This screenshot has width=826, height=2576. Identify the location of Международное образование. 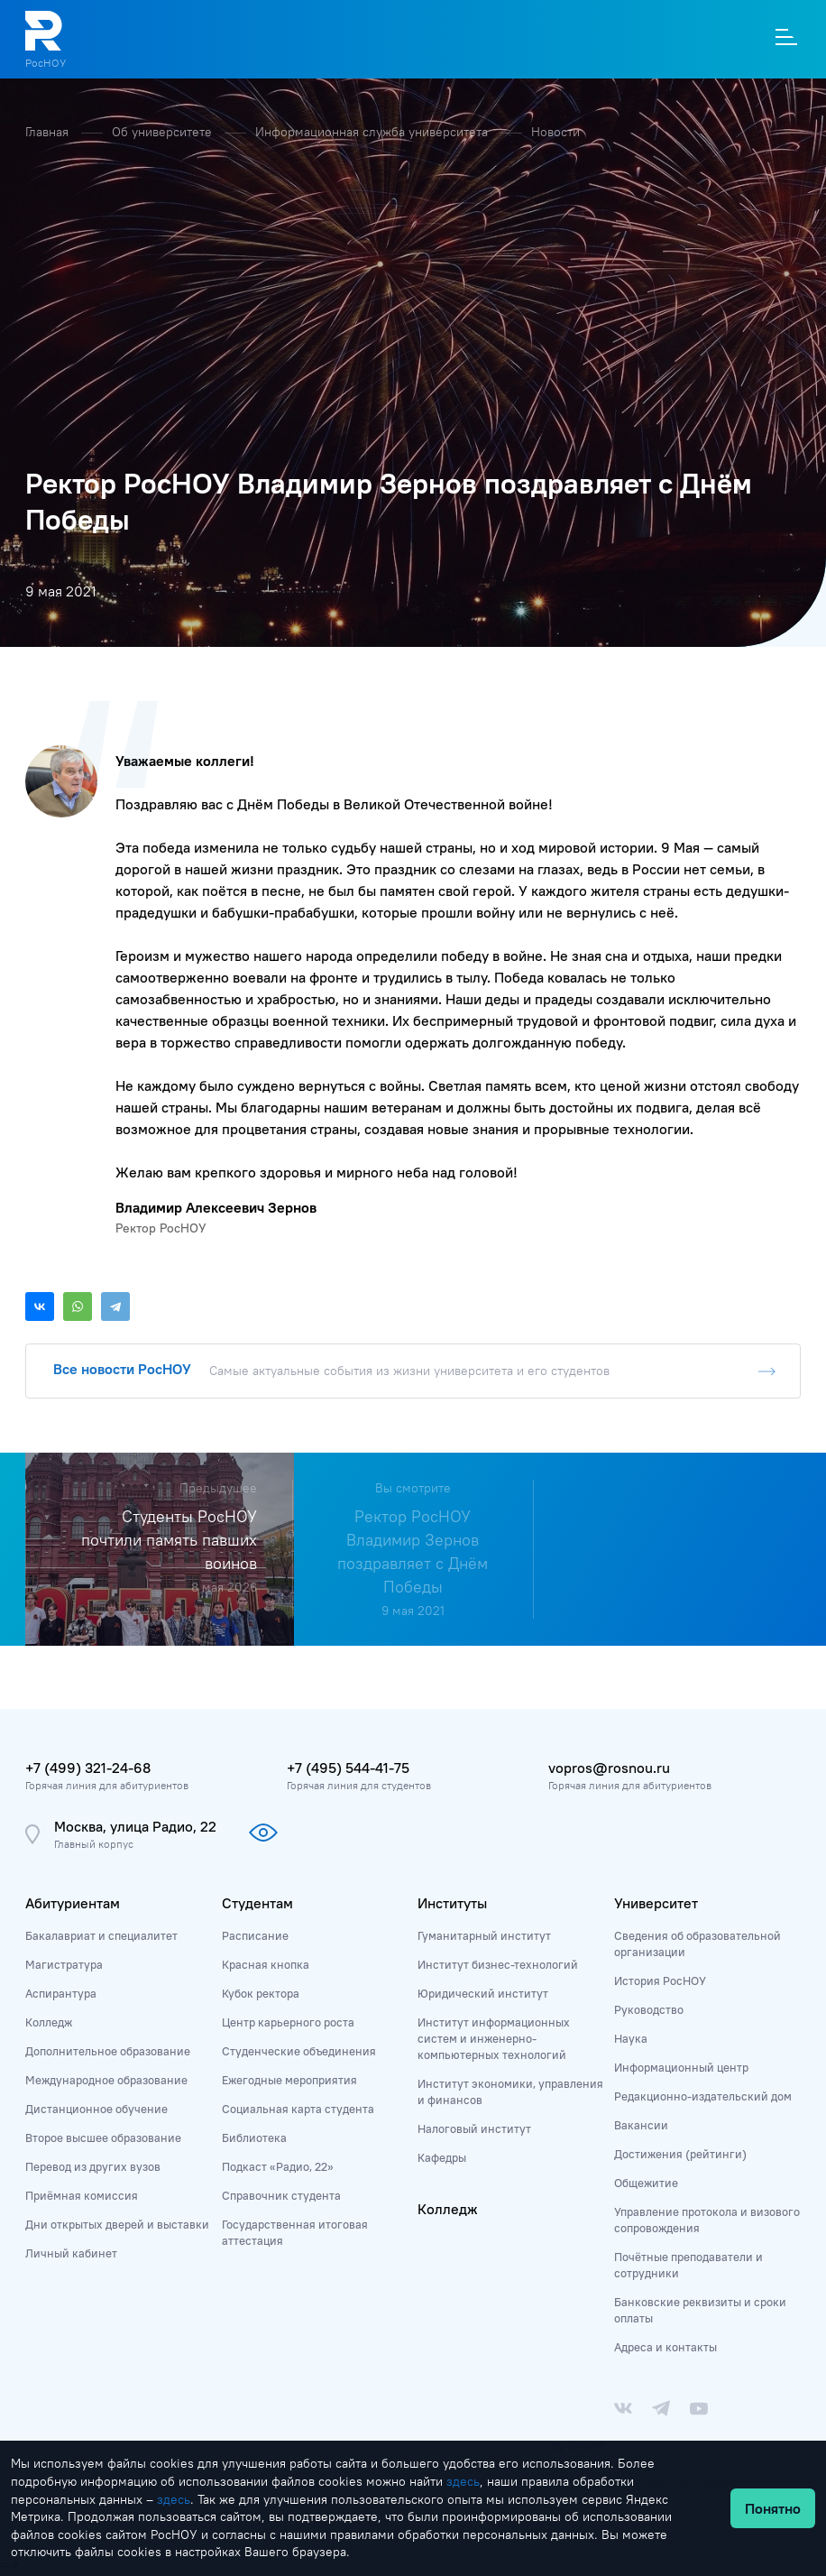
(106, 2080).